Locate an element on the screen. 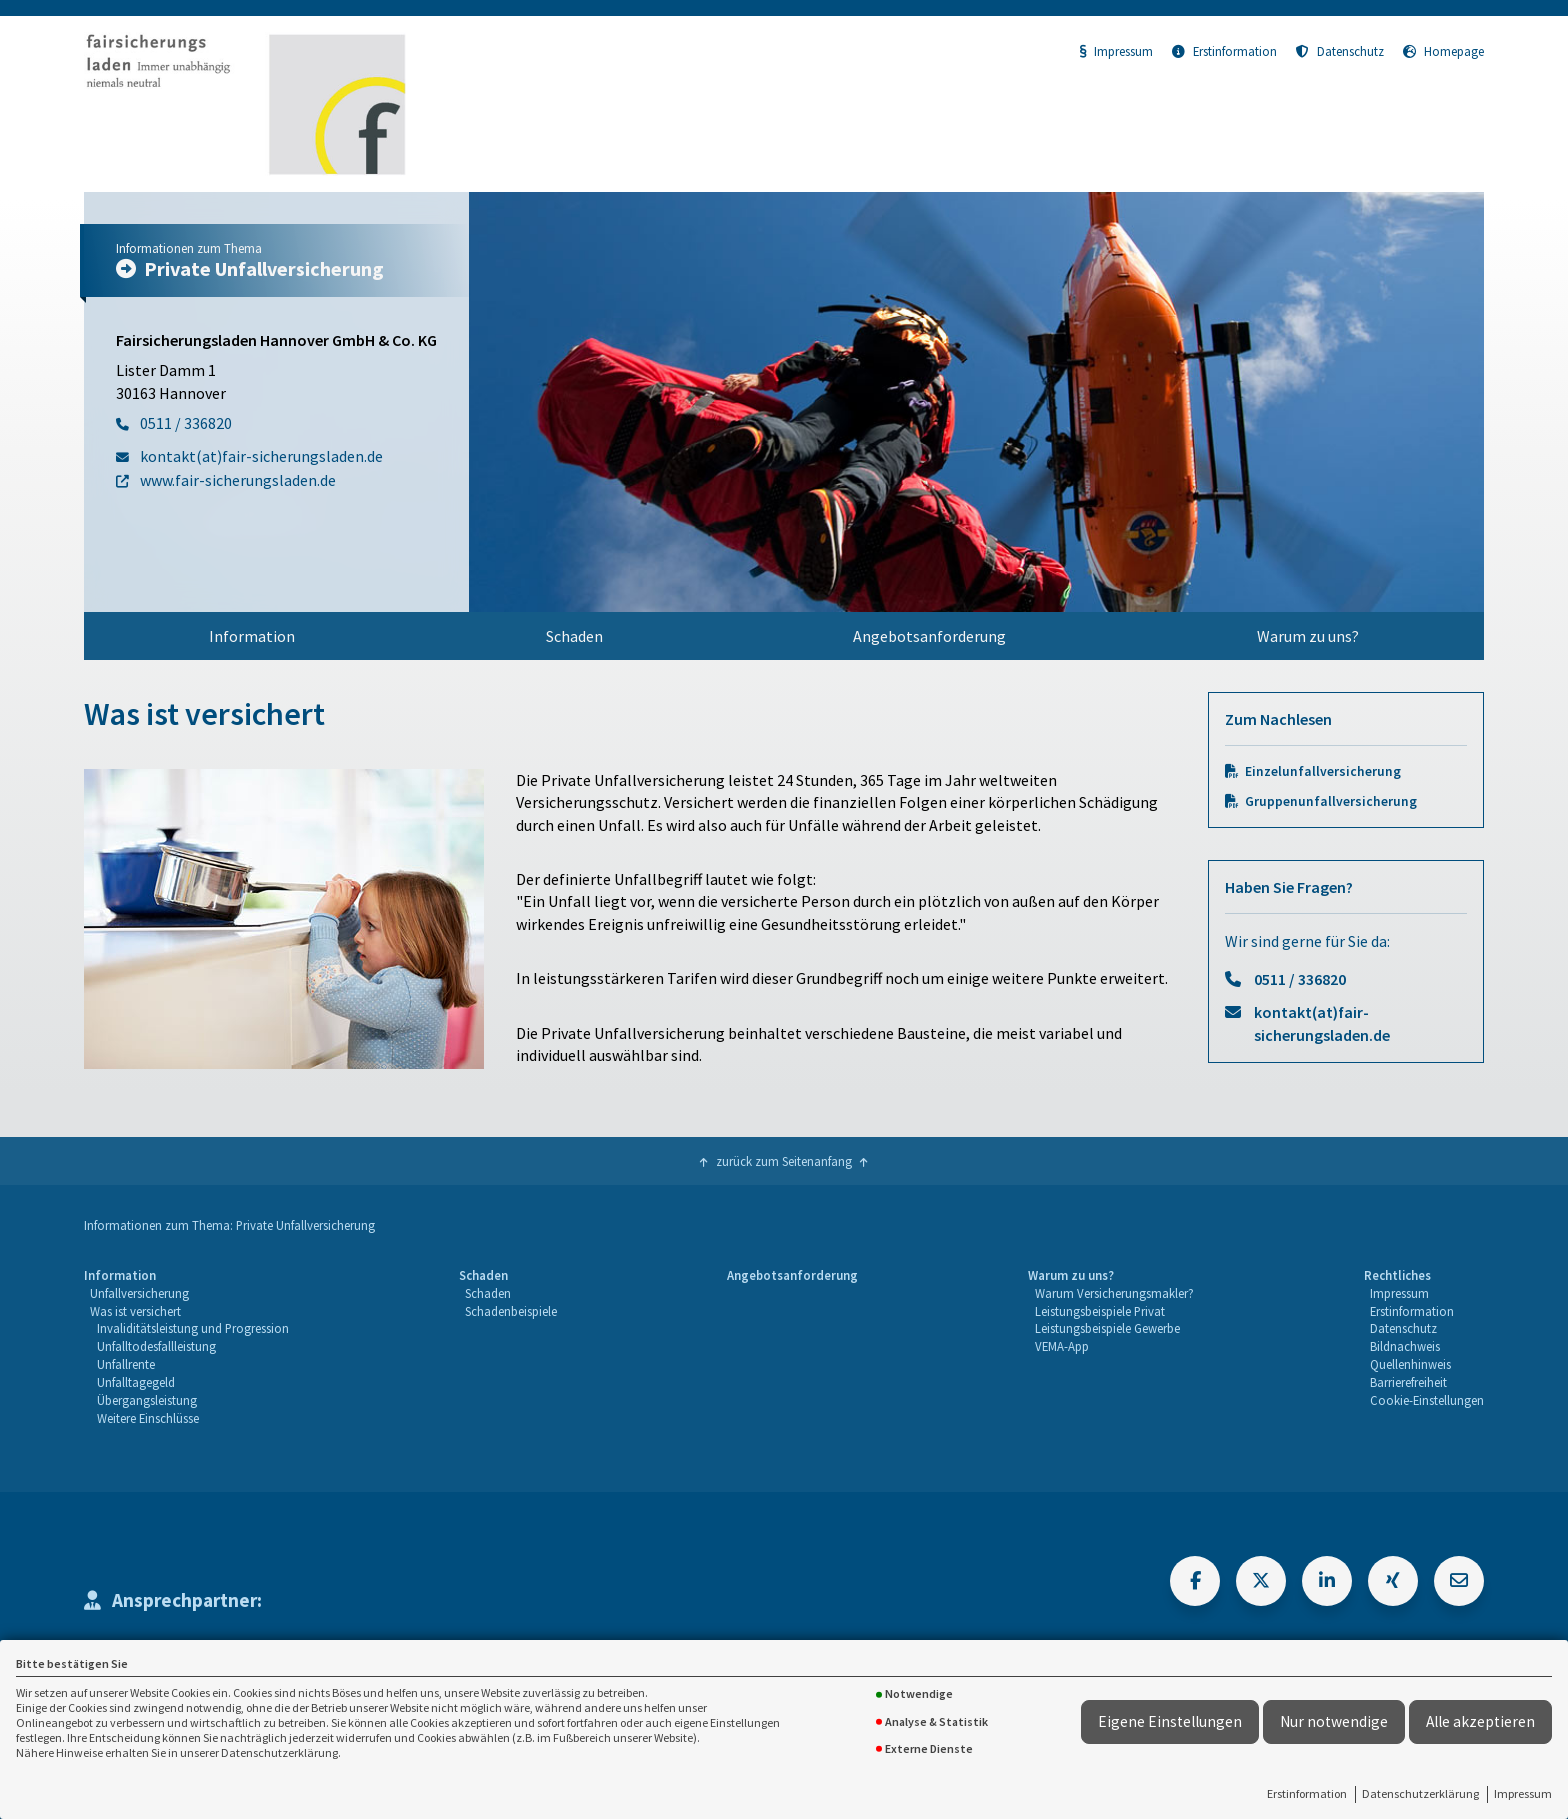 This screenshot has height=1819, width=1568. Unfalltagegeld is located at coordinates (136, 1382).